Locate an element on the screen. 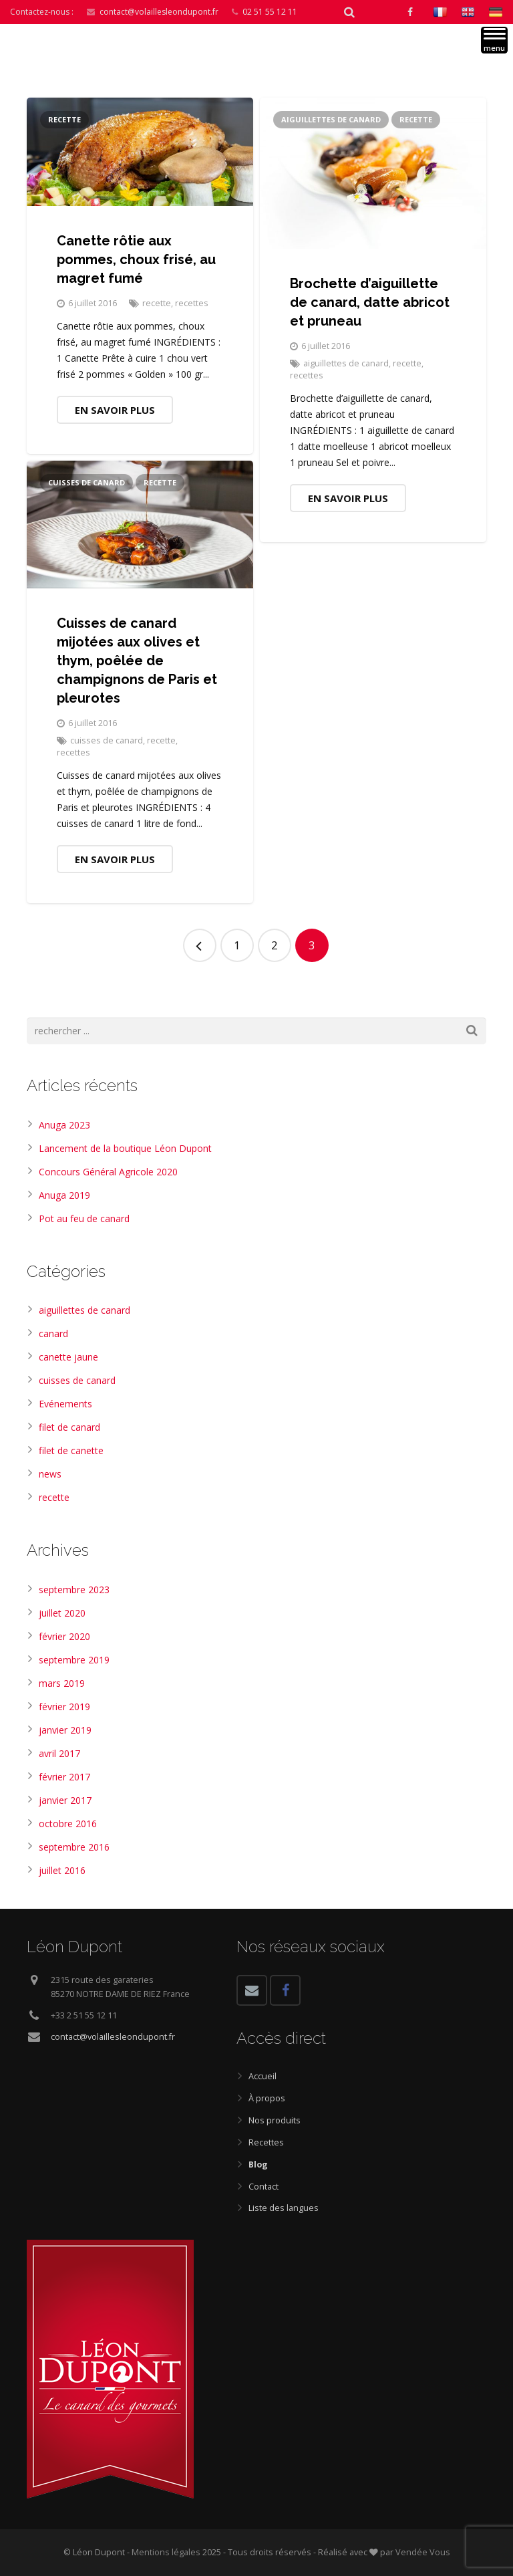 Image resolution: width=513 pixels, height=2576 pixels. filet de canard is located at coordinates (69, 1427).